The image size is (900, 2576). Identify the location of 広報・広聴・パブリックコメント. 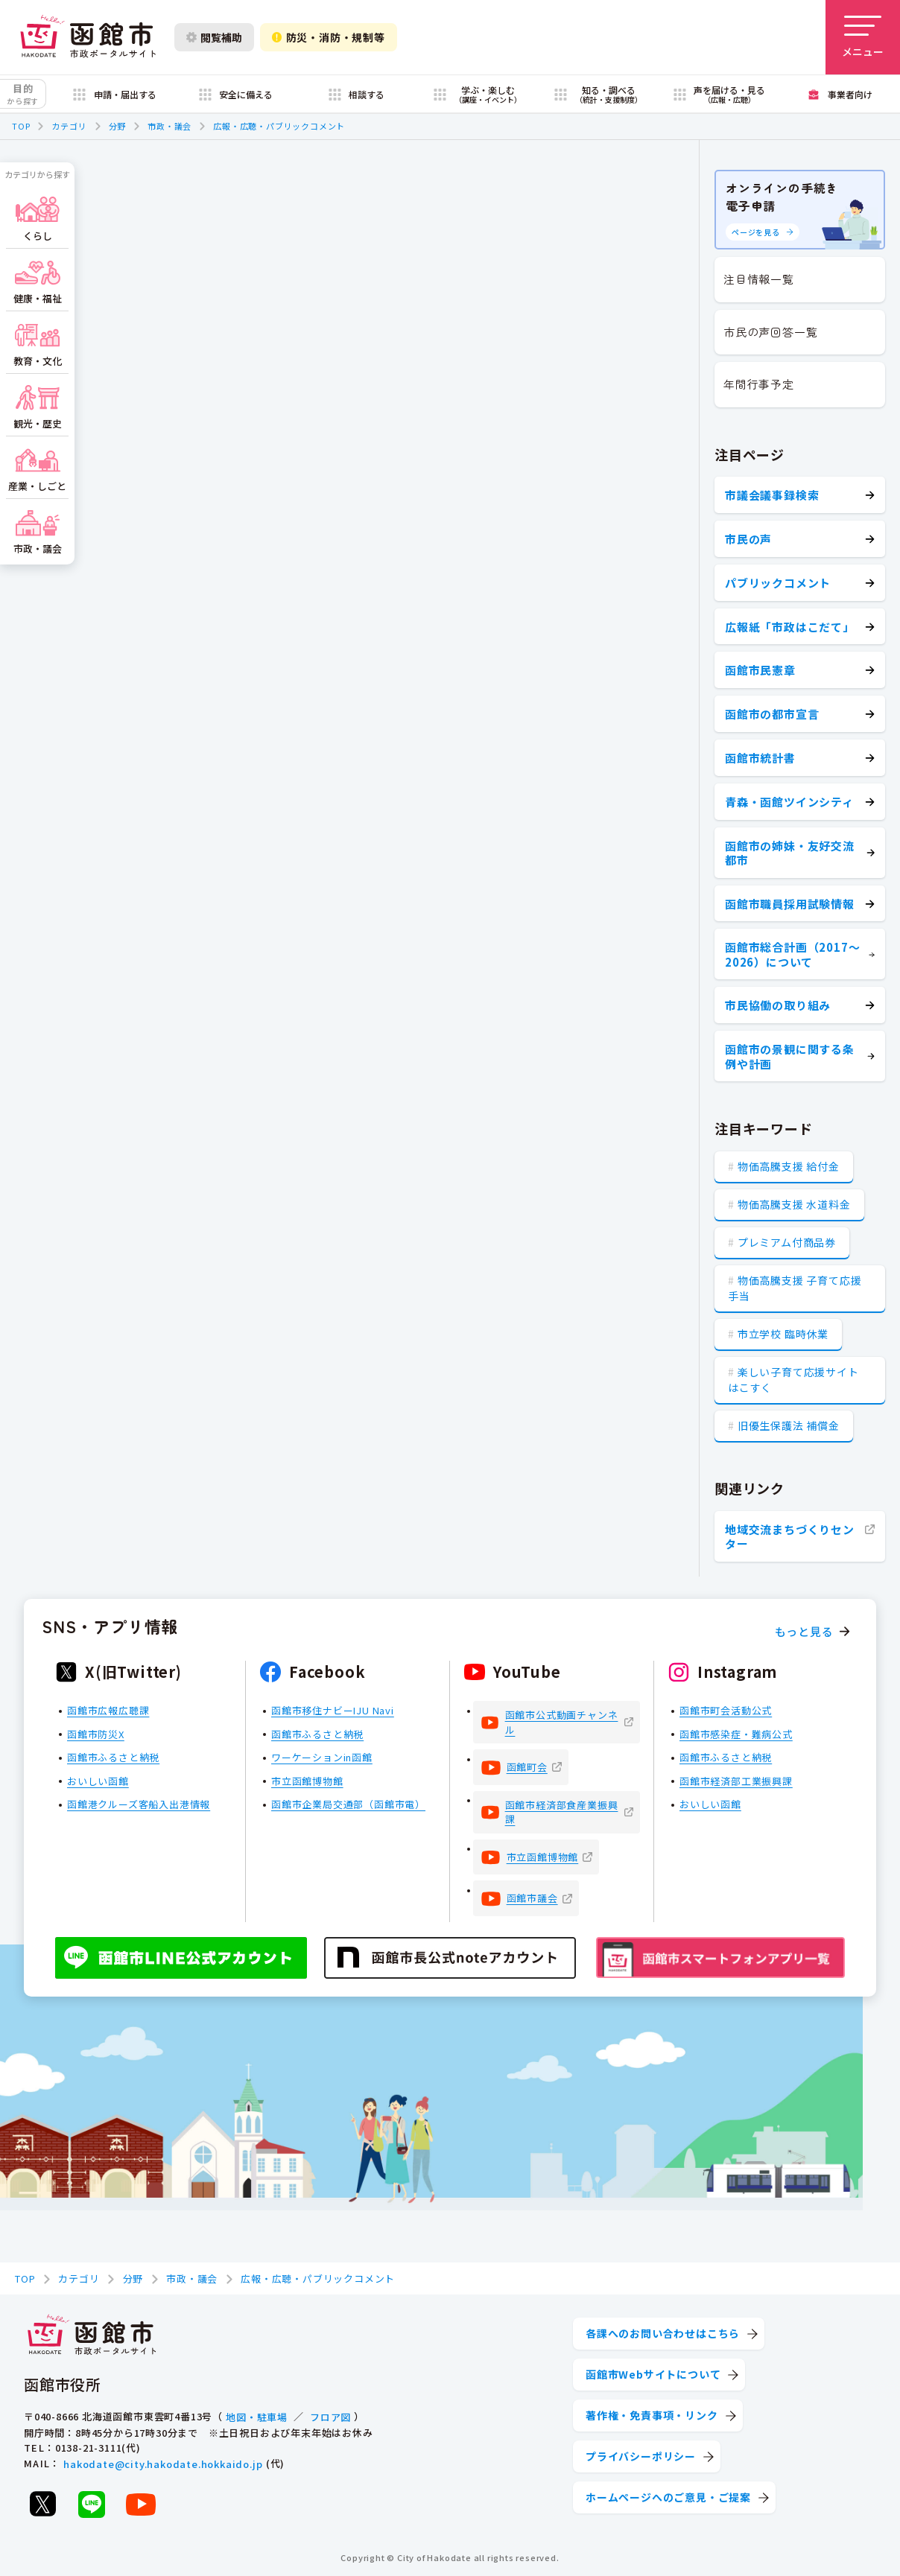
(279, 126).